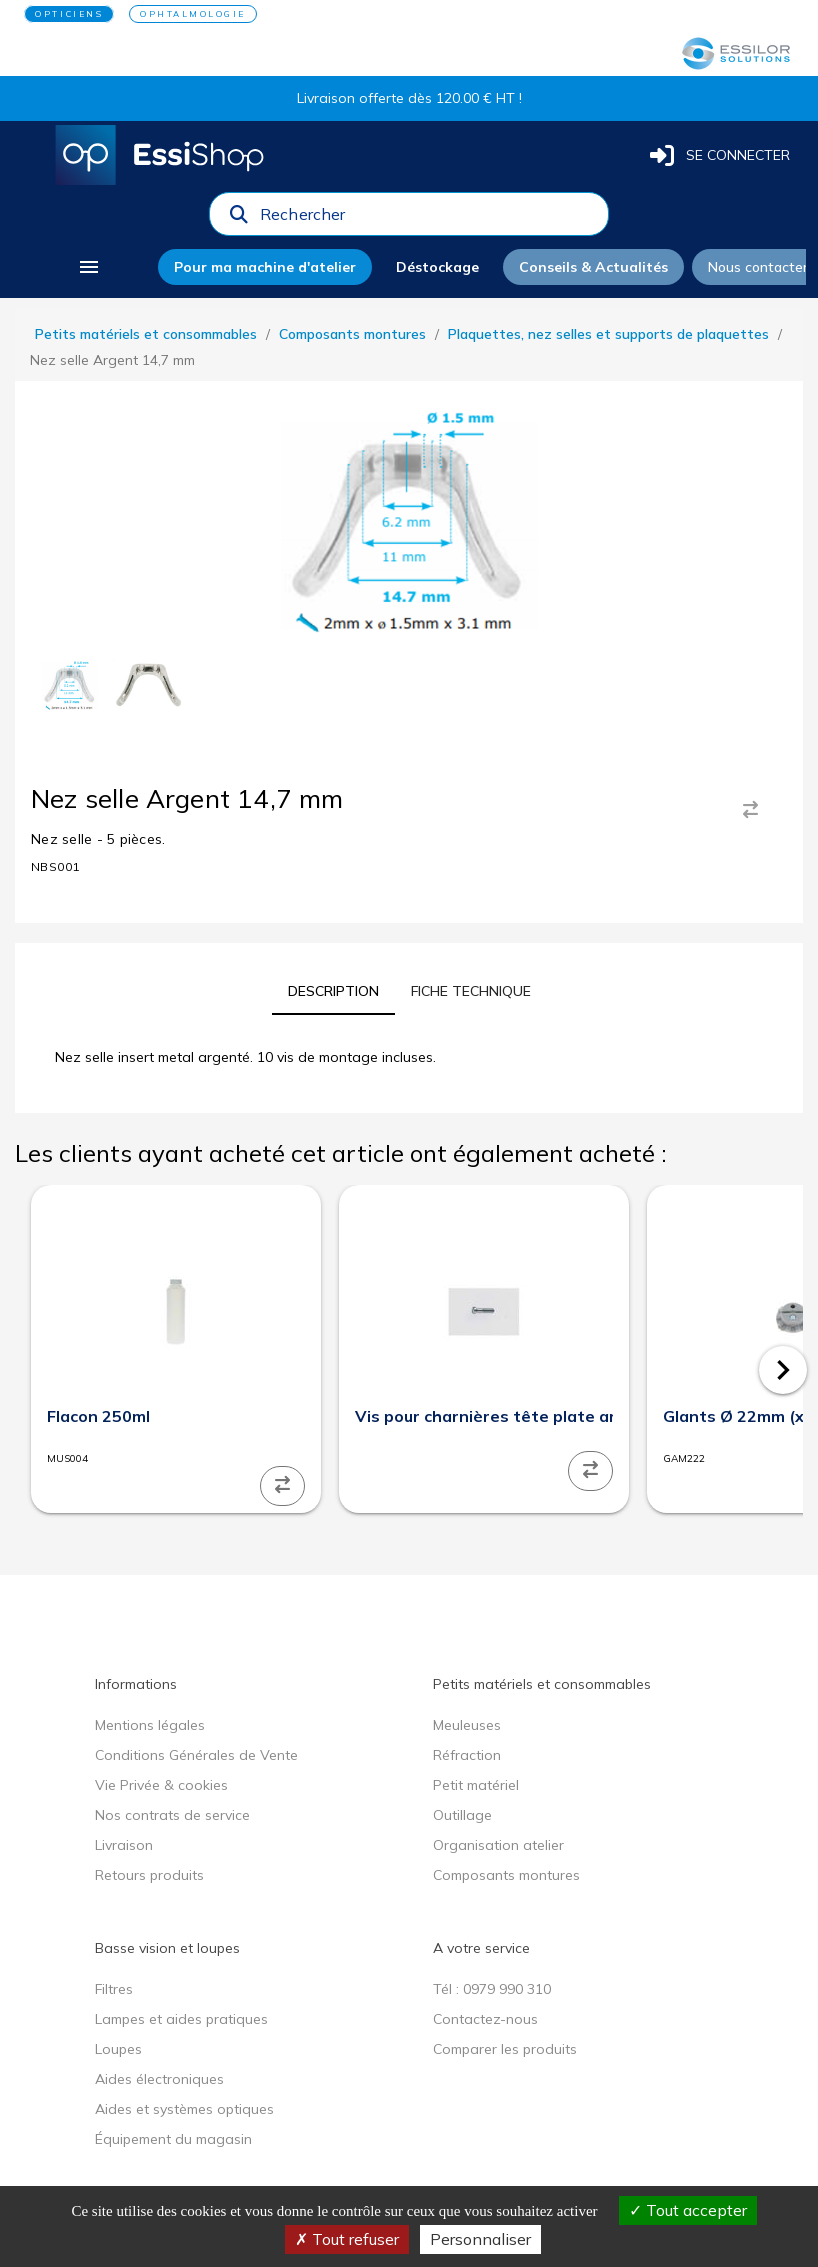 Image resolution: width=818 pixels, height=2267 pixels. Describe the element at coordinates (146, 334) in the screenshot. I see `Petits matériels et consommables` at that location.